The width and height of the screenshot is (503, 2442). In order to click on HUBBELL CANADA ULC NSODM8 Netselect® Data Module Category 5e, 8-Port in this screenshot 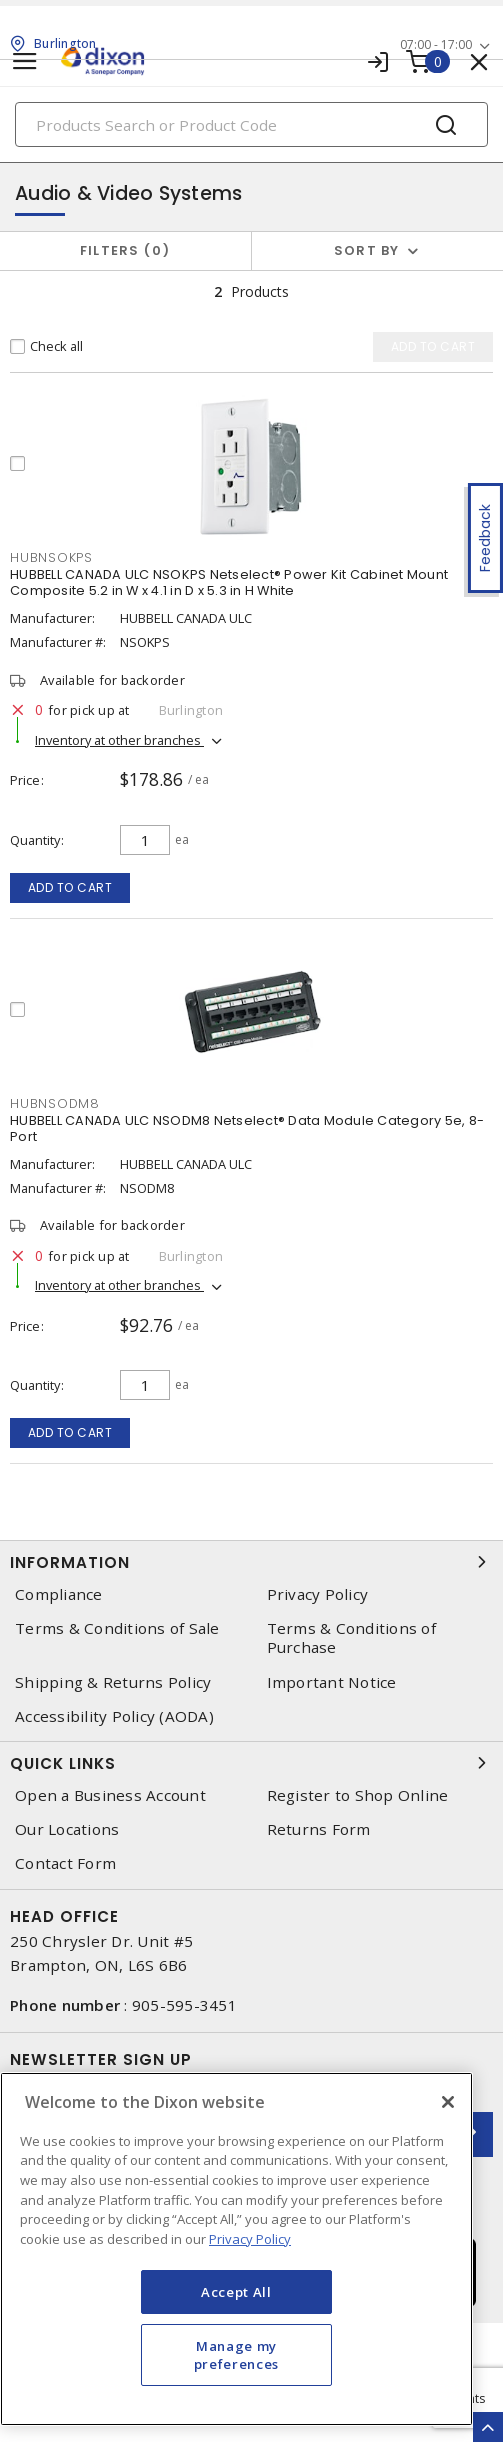, I will do `click(247, 1128)`.